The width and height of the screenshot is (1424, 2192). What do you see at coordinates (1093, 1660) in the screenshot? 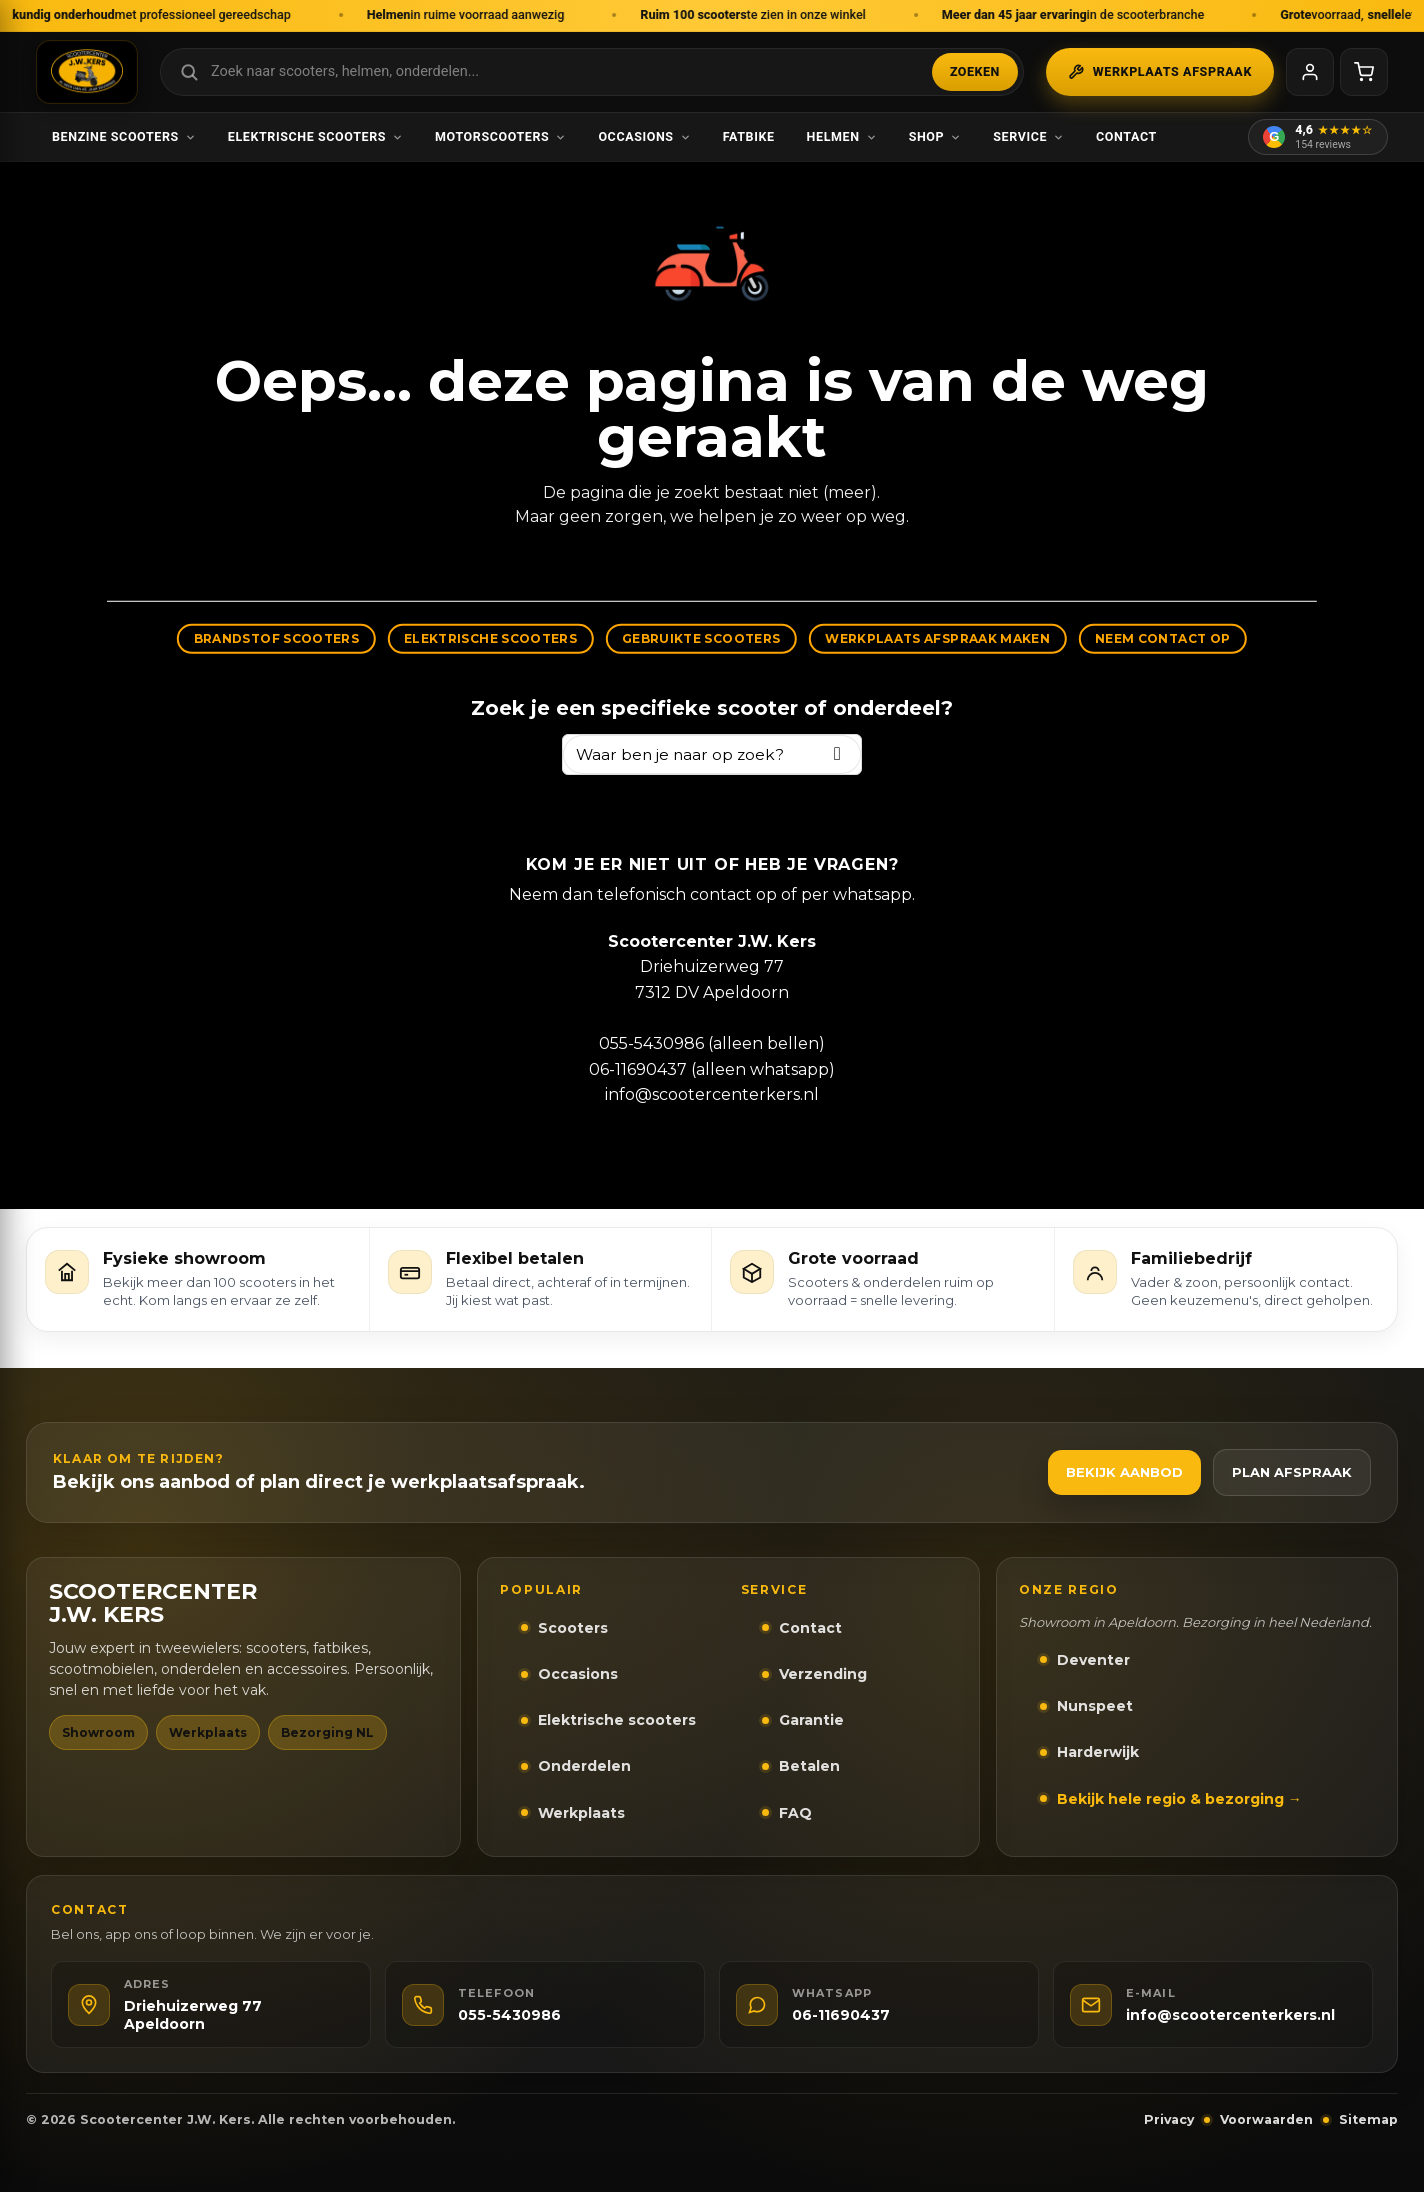
I see `Deventer` at bounding box center [1093, 1660].